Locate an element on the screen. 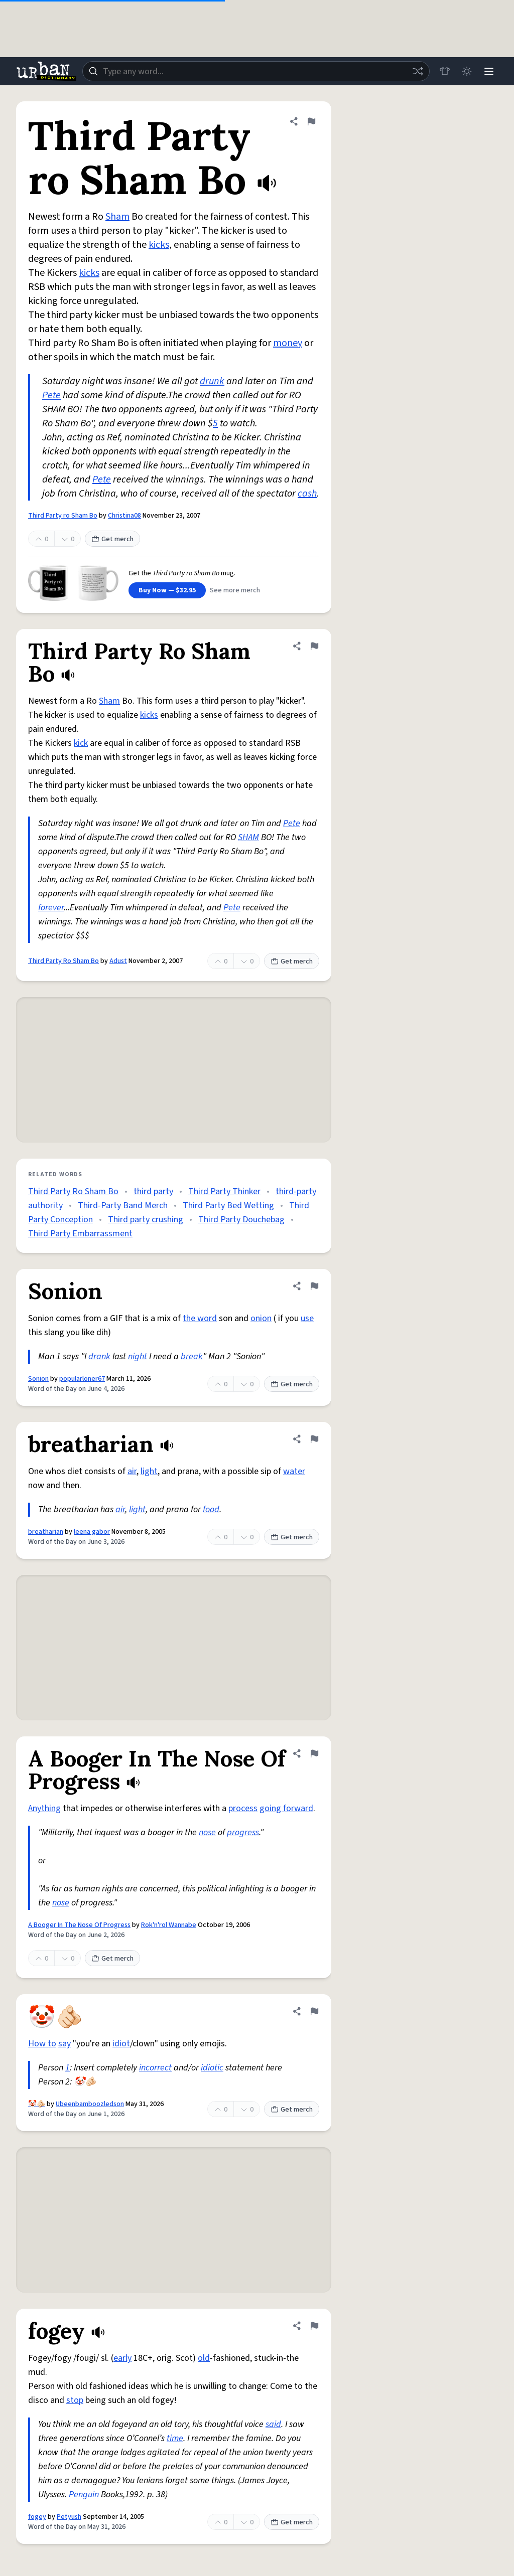 The image size is (514, 2576). Buy Now — $32.95 is located at coordinates (167, 590).